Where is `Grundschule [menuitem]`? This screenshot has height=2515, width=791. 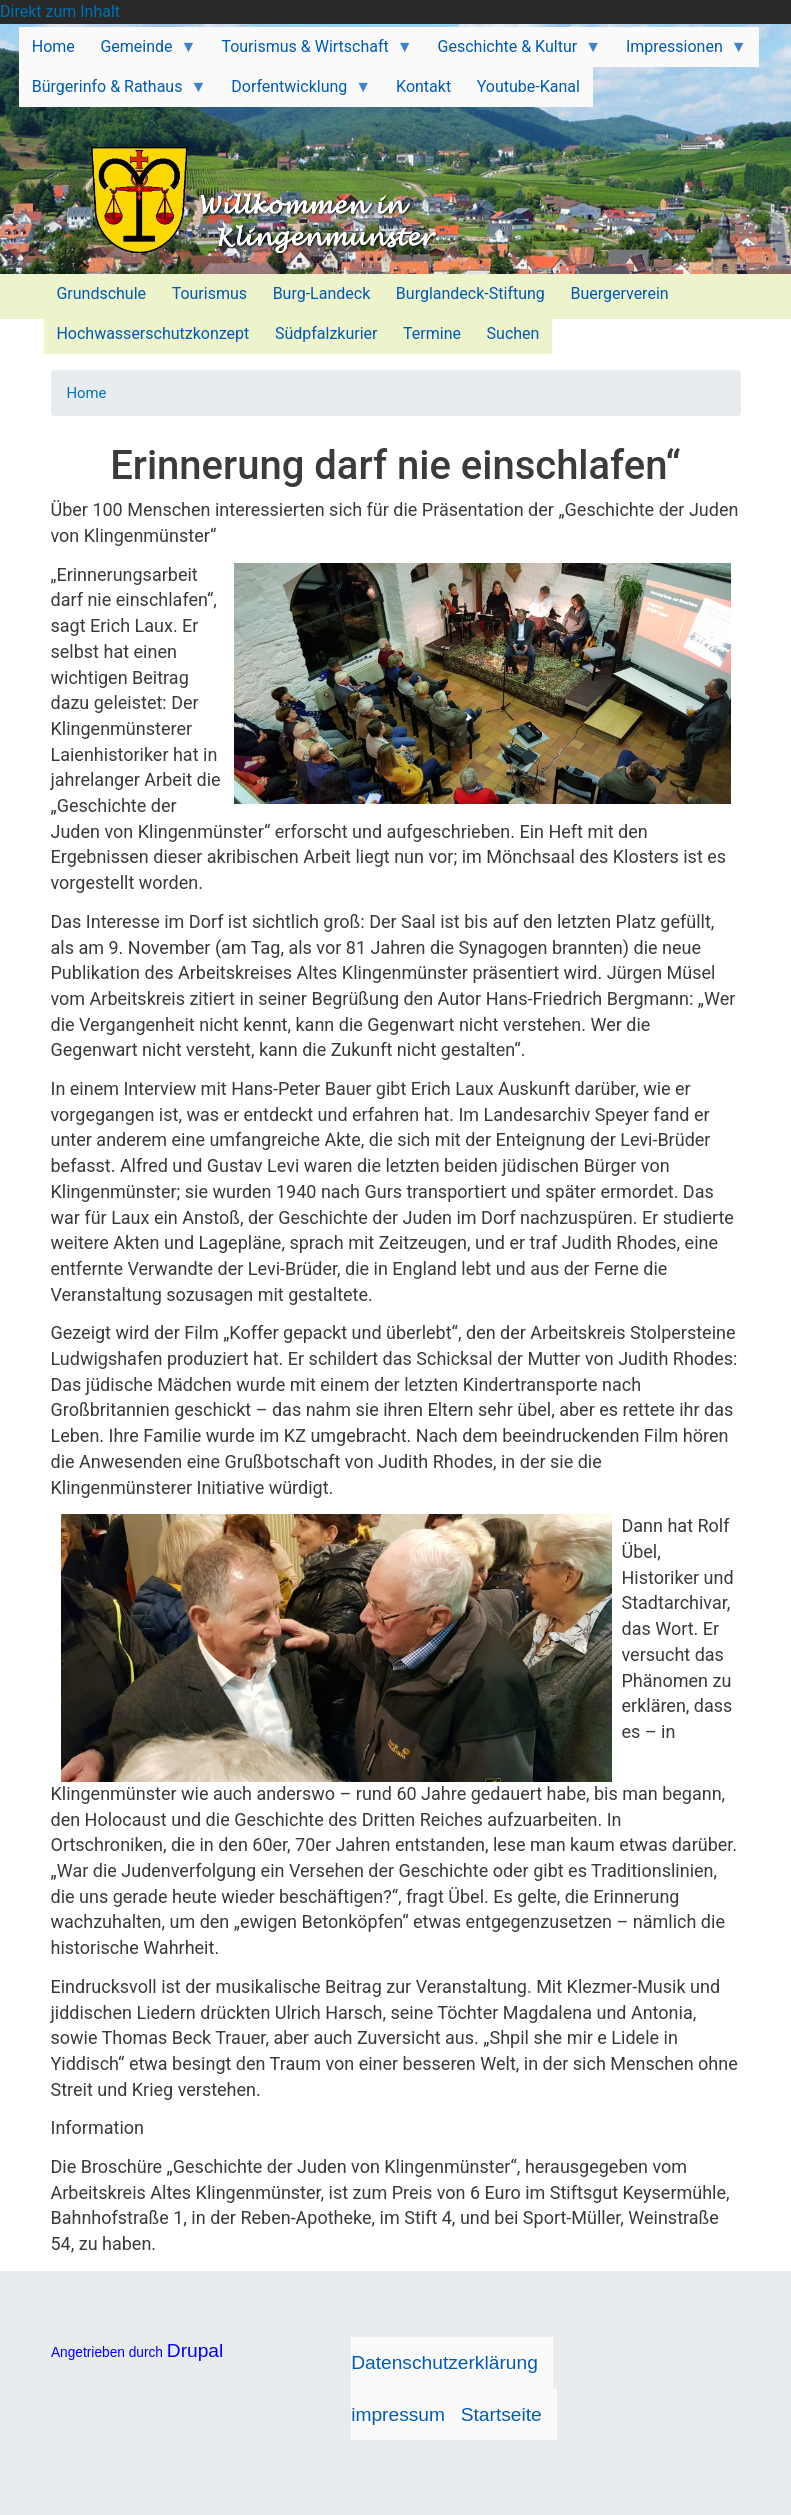
Grundschule [menuitem] is located at coordinates (101, 293).